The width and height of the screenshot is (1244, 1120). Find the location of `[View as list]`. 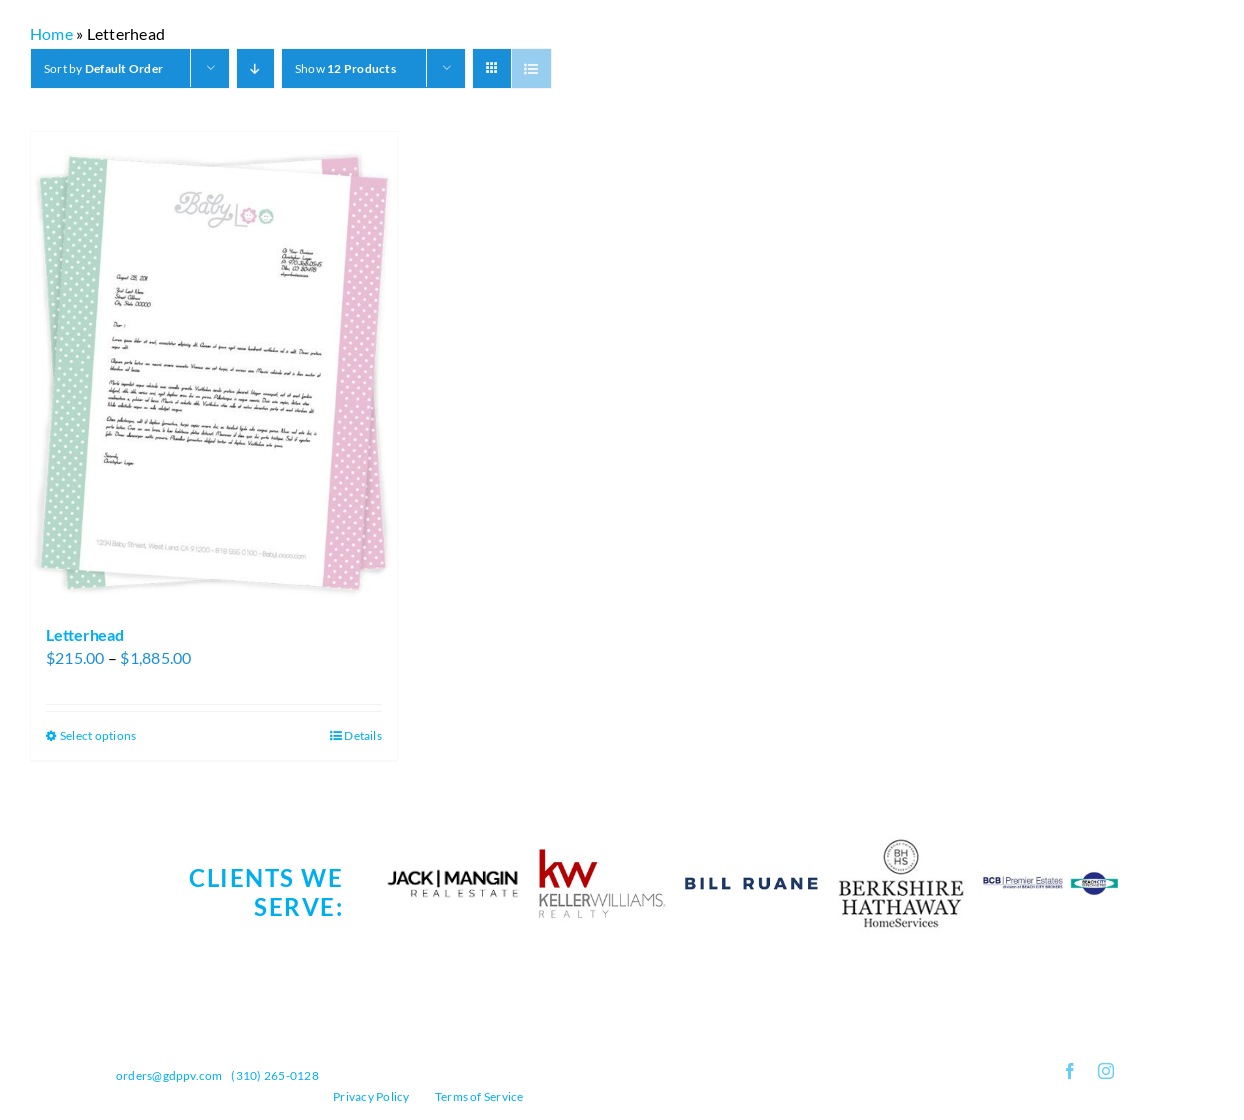

[View as list] is located at coordinates (531, 68).